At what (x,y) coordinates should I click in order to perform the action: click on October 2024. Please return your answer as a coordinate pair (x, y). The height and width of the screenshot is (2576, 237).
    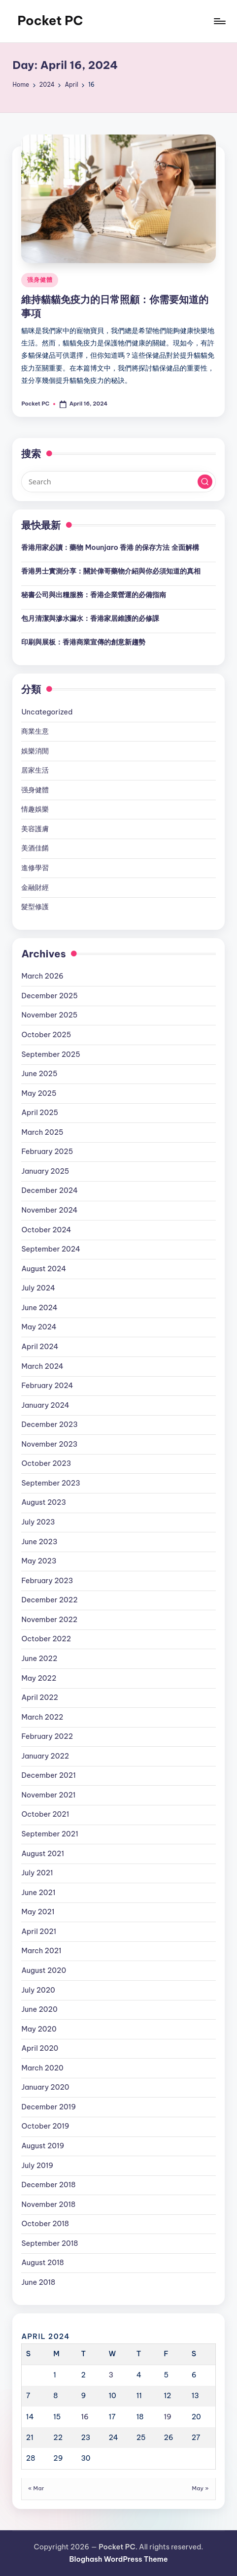
    Looking at the image, I should click on (46, 1229).